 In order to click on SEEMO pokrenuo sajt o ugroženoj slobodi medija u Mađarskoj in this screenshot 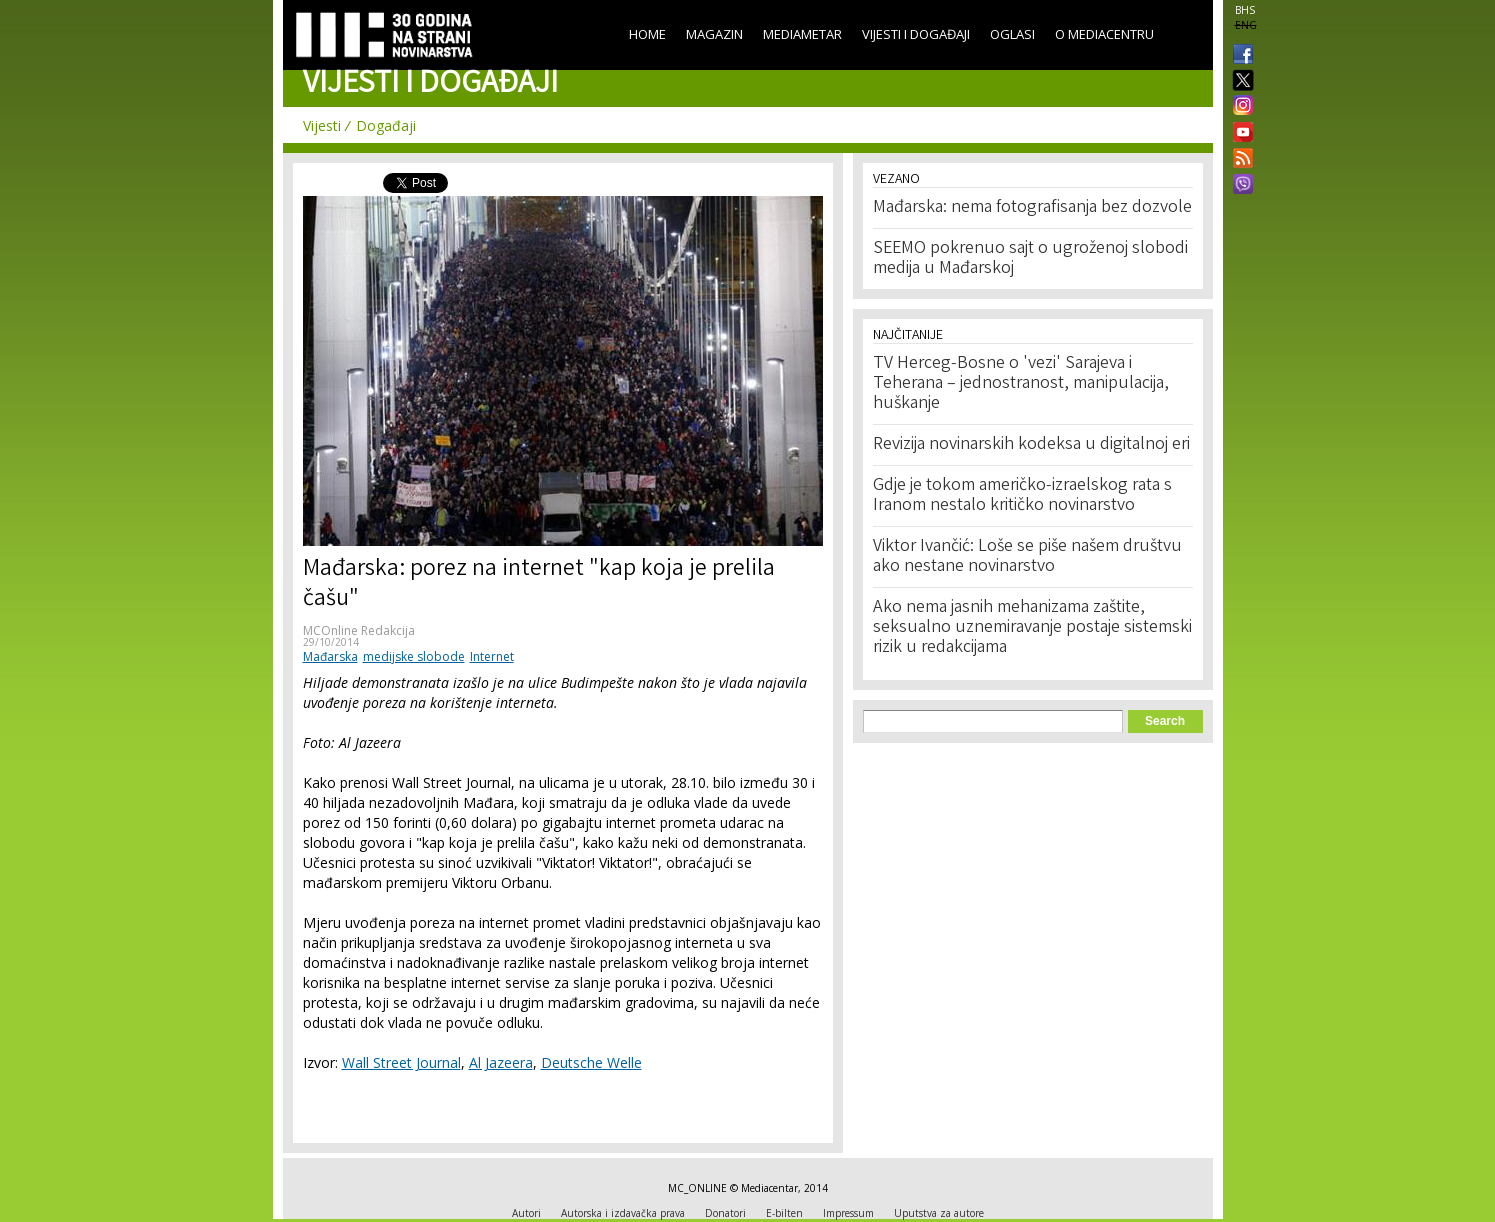, I will do `click(1030, 259)`.